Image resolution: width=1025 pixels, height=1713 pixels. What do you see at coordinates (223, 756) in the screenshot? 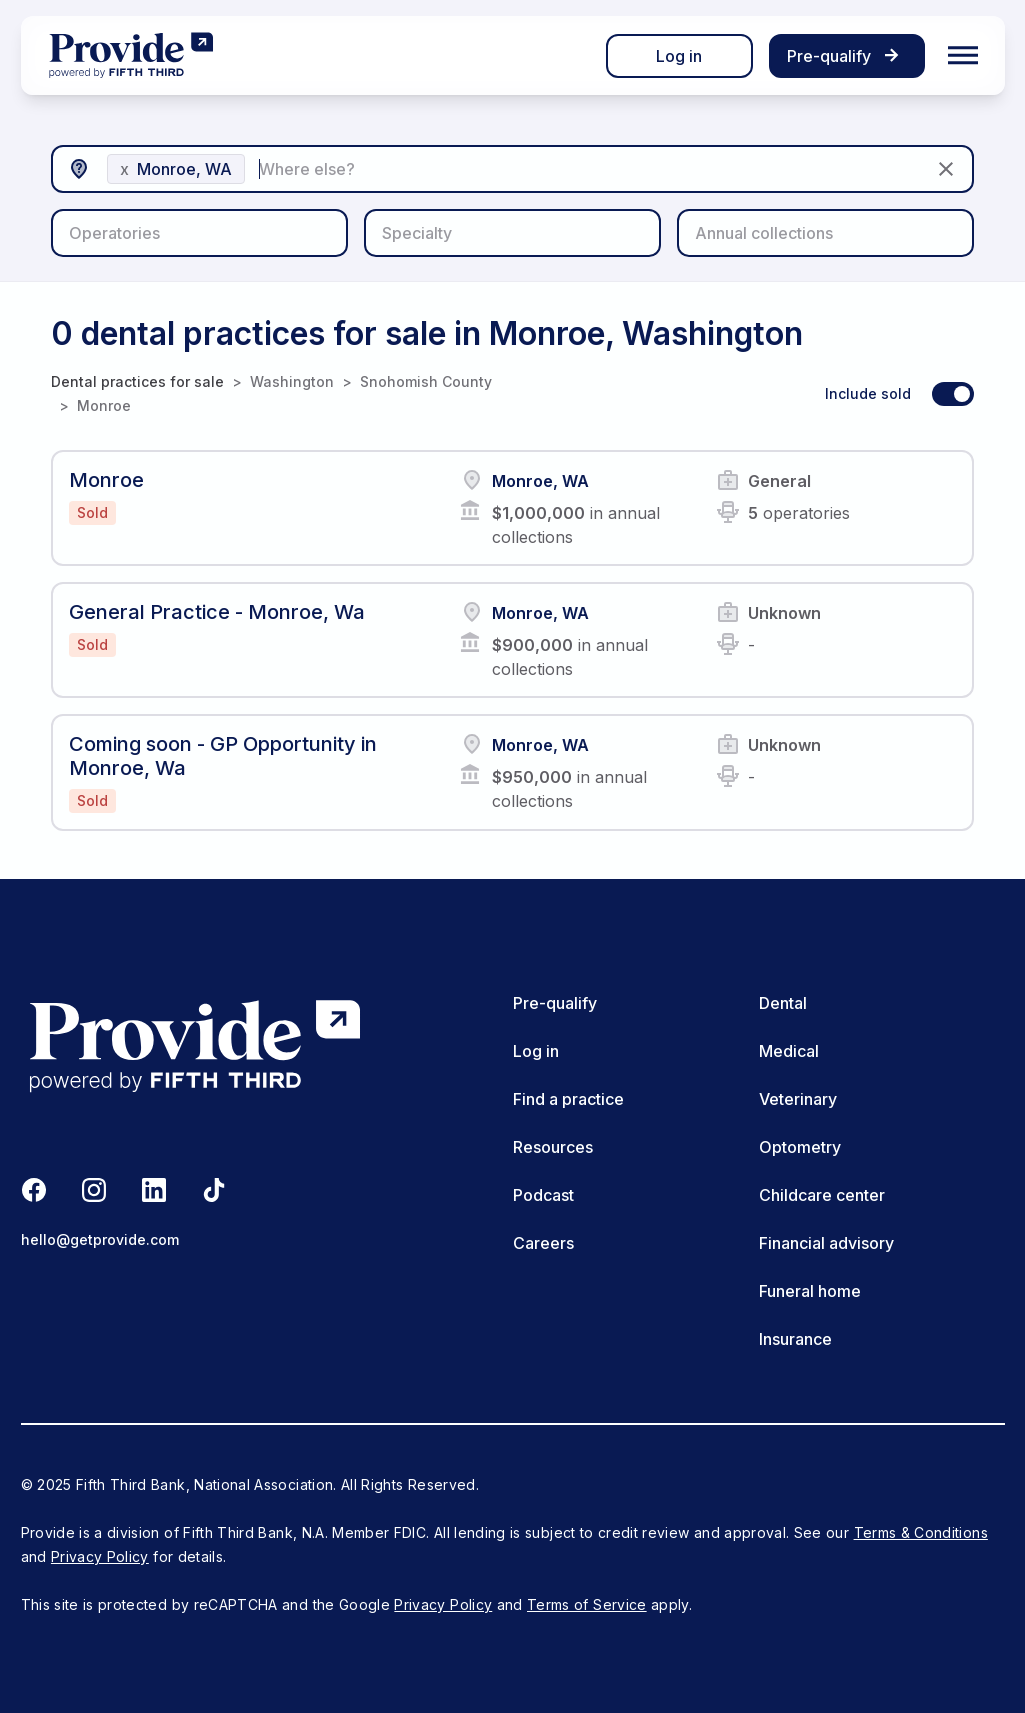
I see `Coming soon - GP Opportunity in Monroe, Wa` at bounding box center [223, 756].